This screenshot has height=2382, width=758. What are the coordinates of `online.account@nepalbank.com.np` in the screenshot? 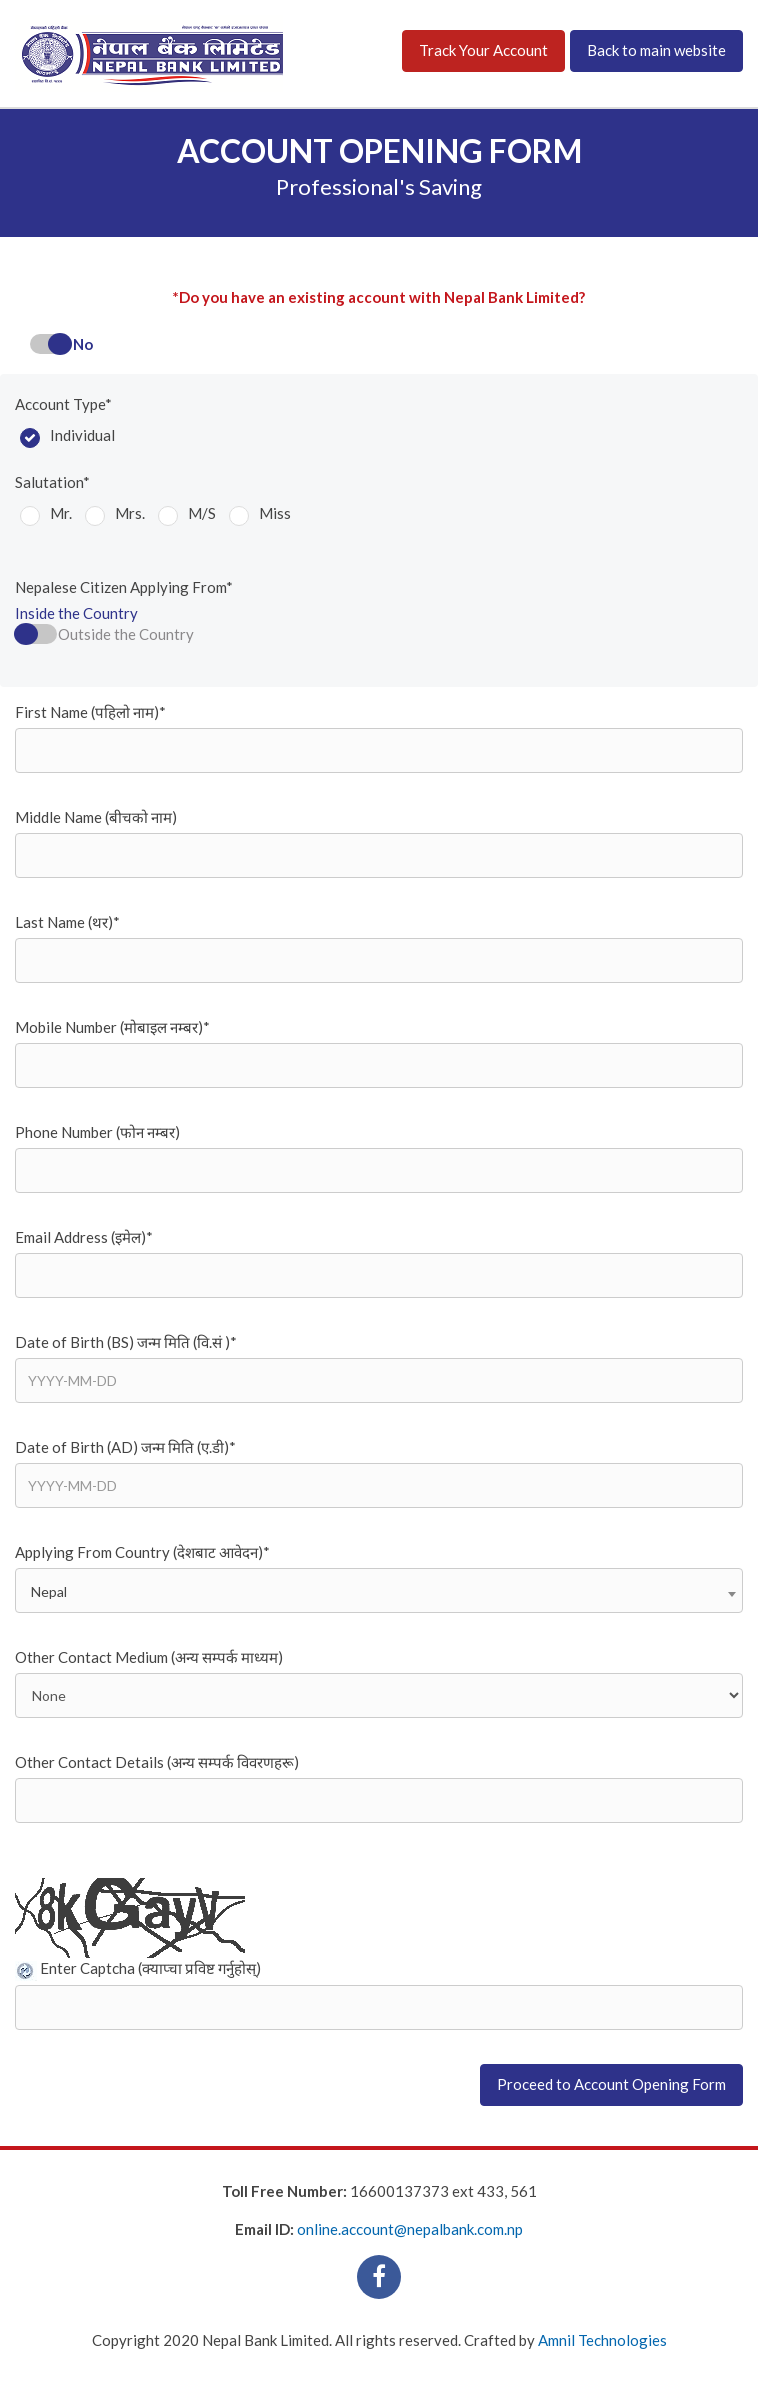 It's located at (410, 2229).